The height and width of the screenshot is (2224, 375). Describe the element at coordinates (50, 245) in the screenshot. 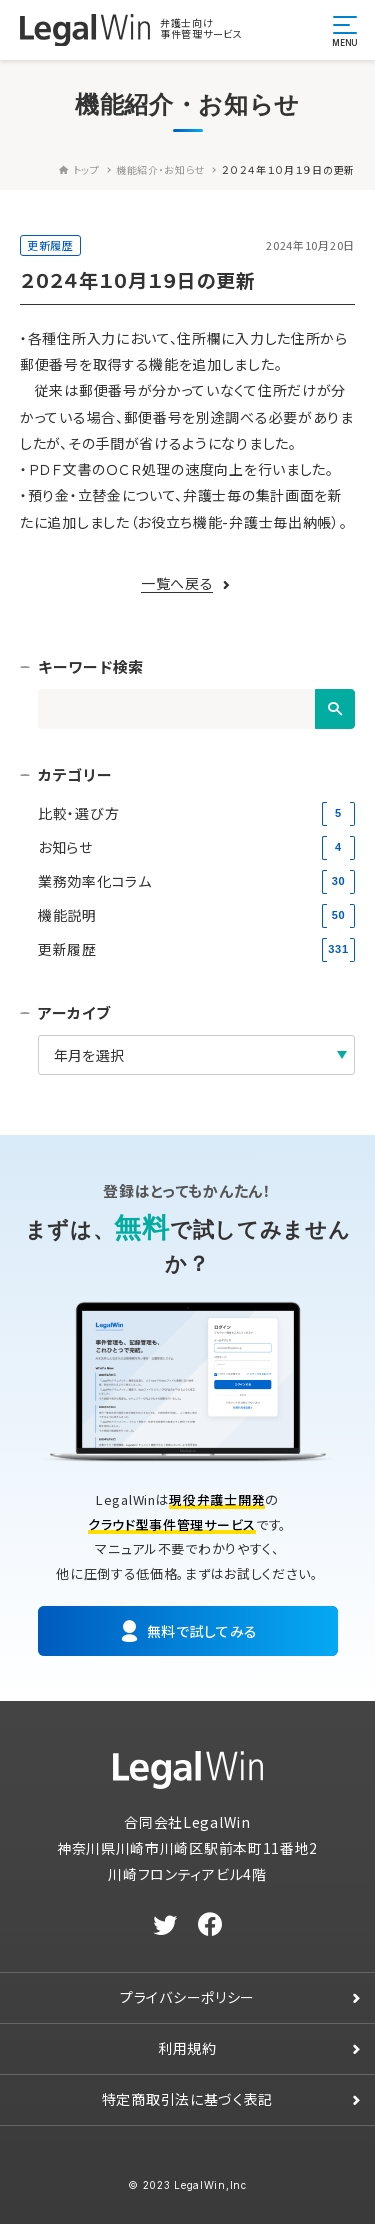

I see `更新履歴` at that location.